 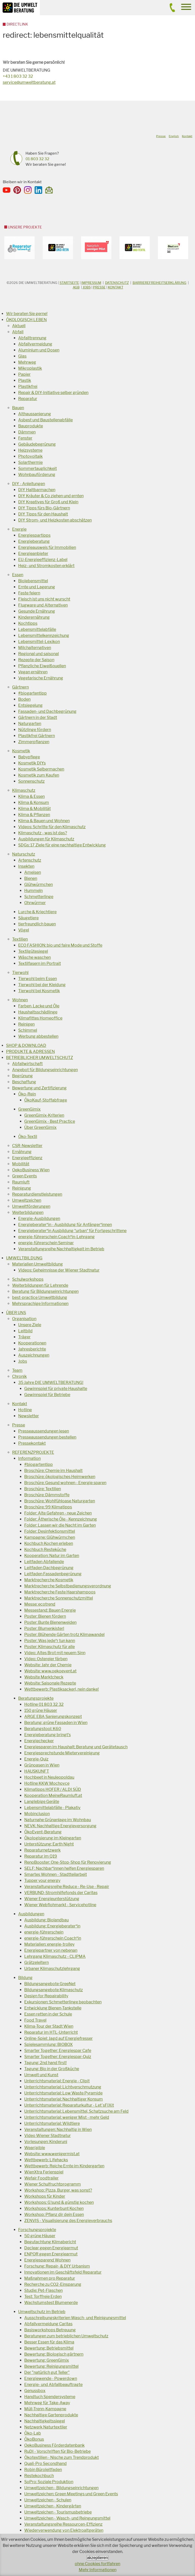 I want to click on Pflanzliche Eiweißquellen, so click(x=42, y=665).